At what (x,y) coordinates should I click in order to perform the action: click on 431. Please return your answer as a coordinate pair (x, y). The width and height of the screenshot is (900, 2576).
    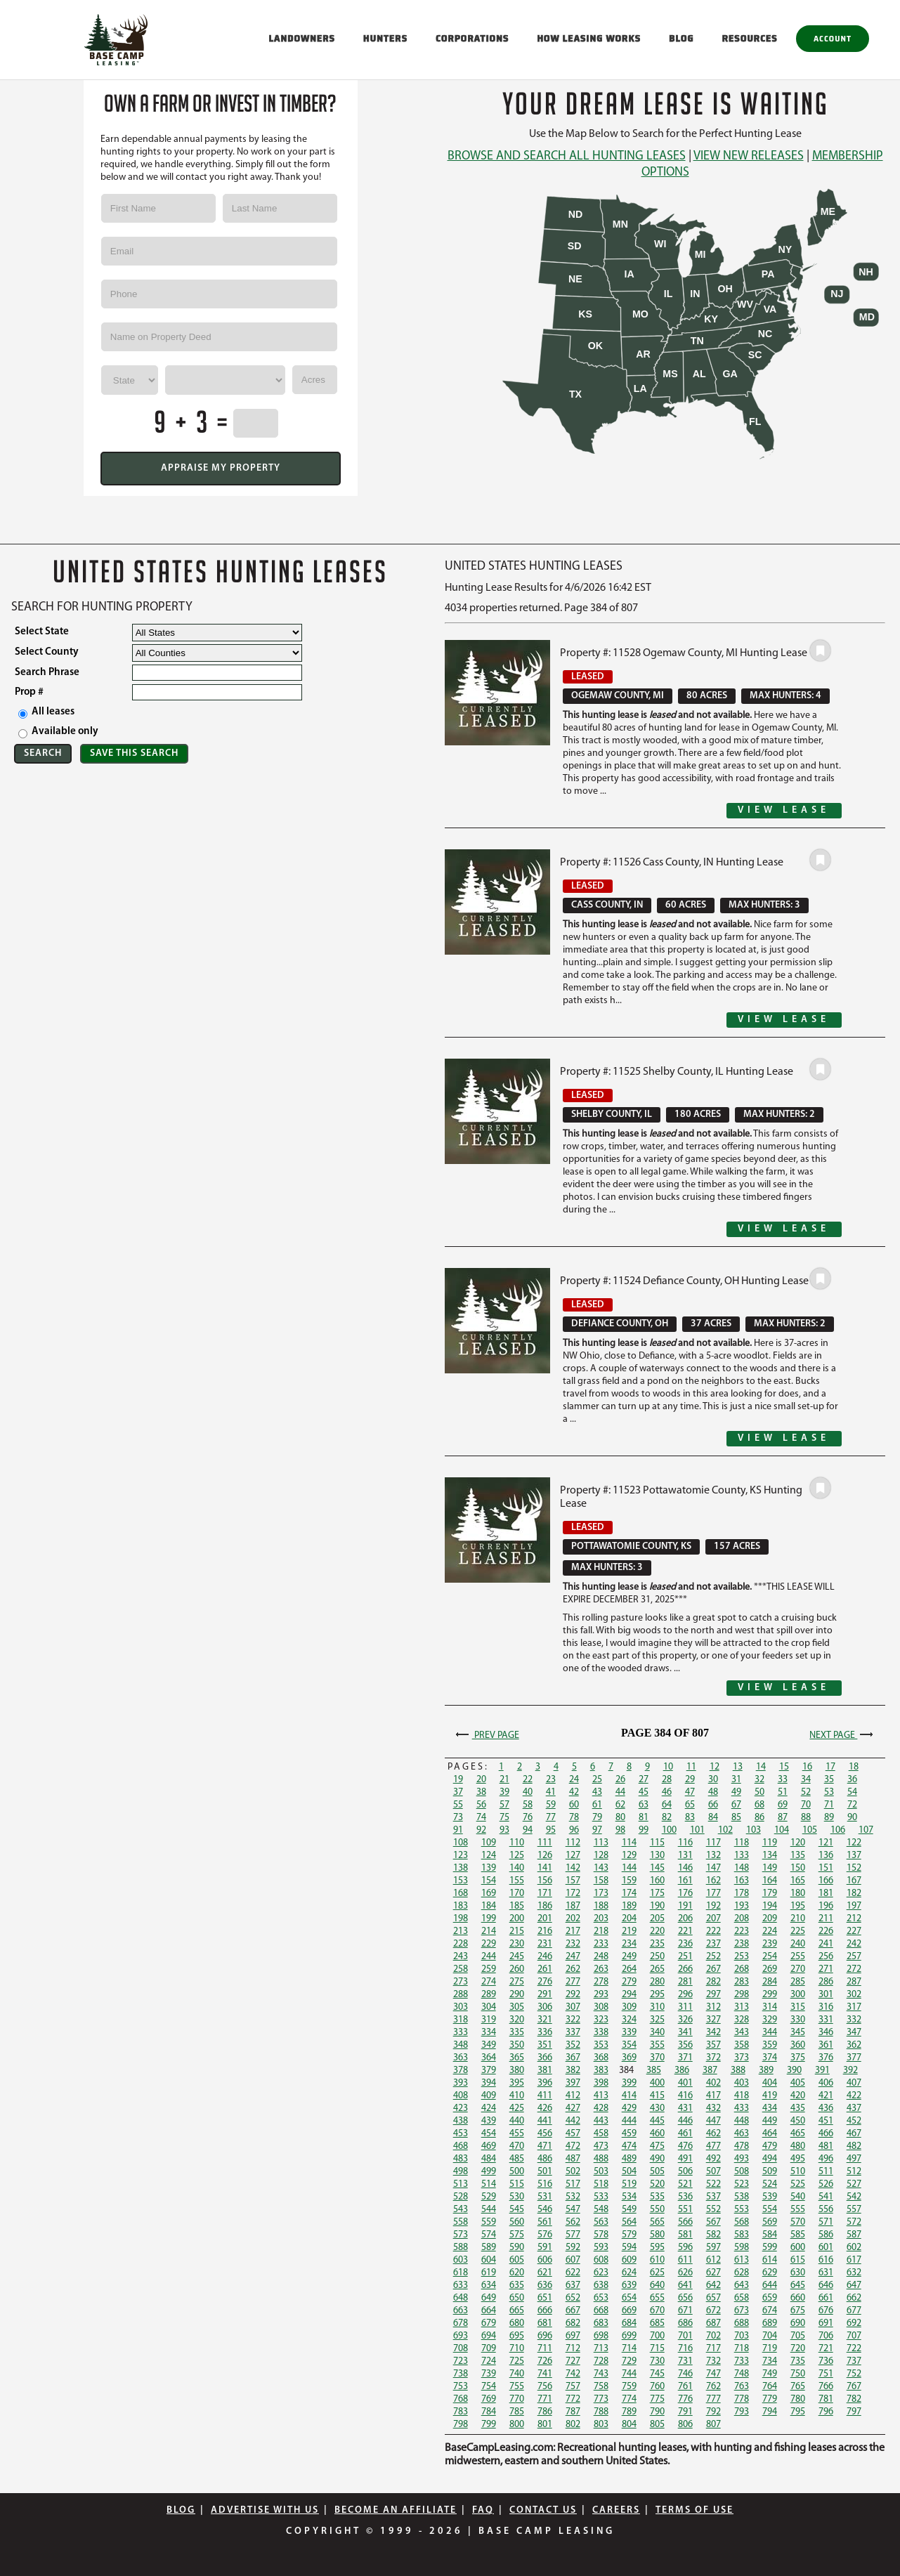
    Looking at the image, I should click on (685, 2108).